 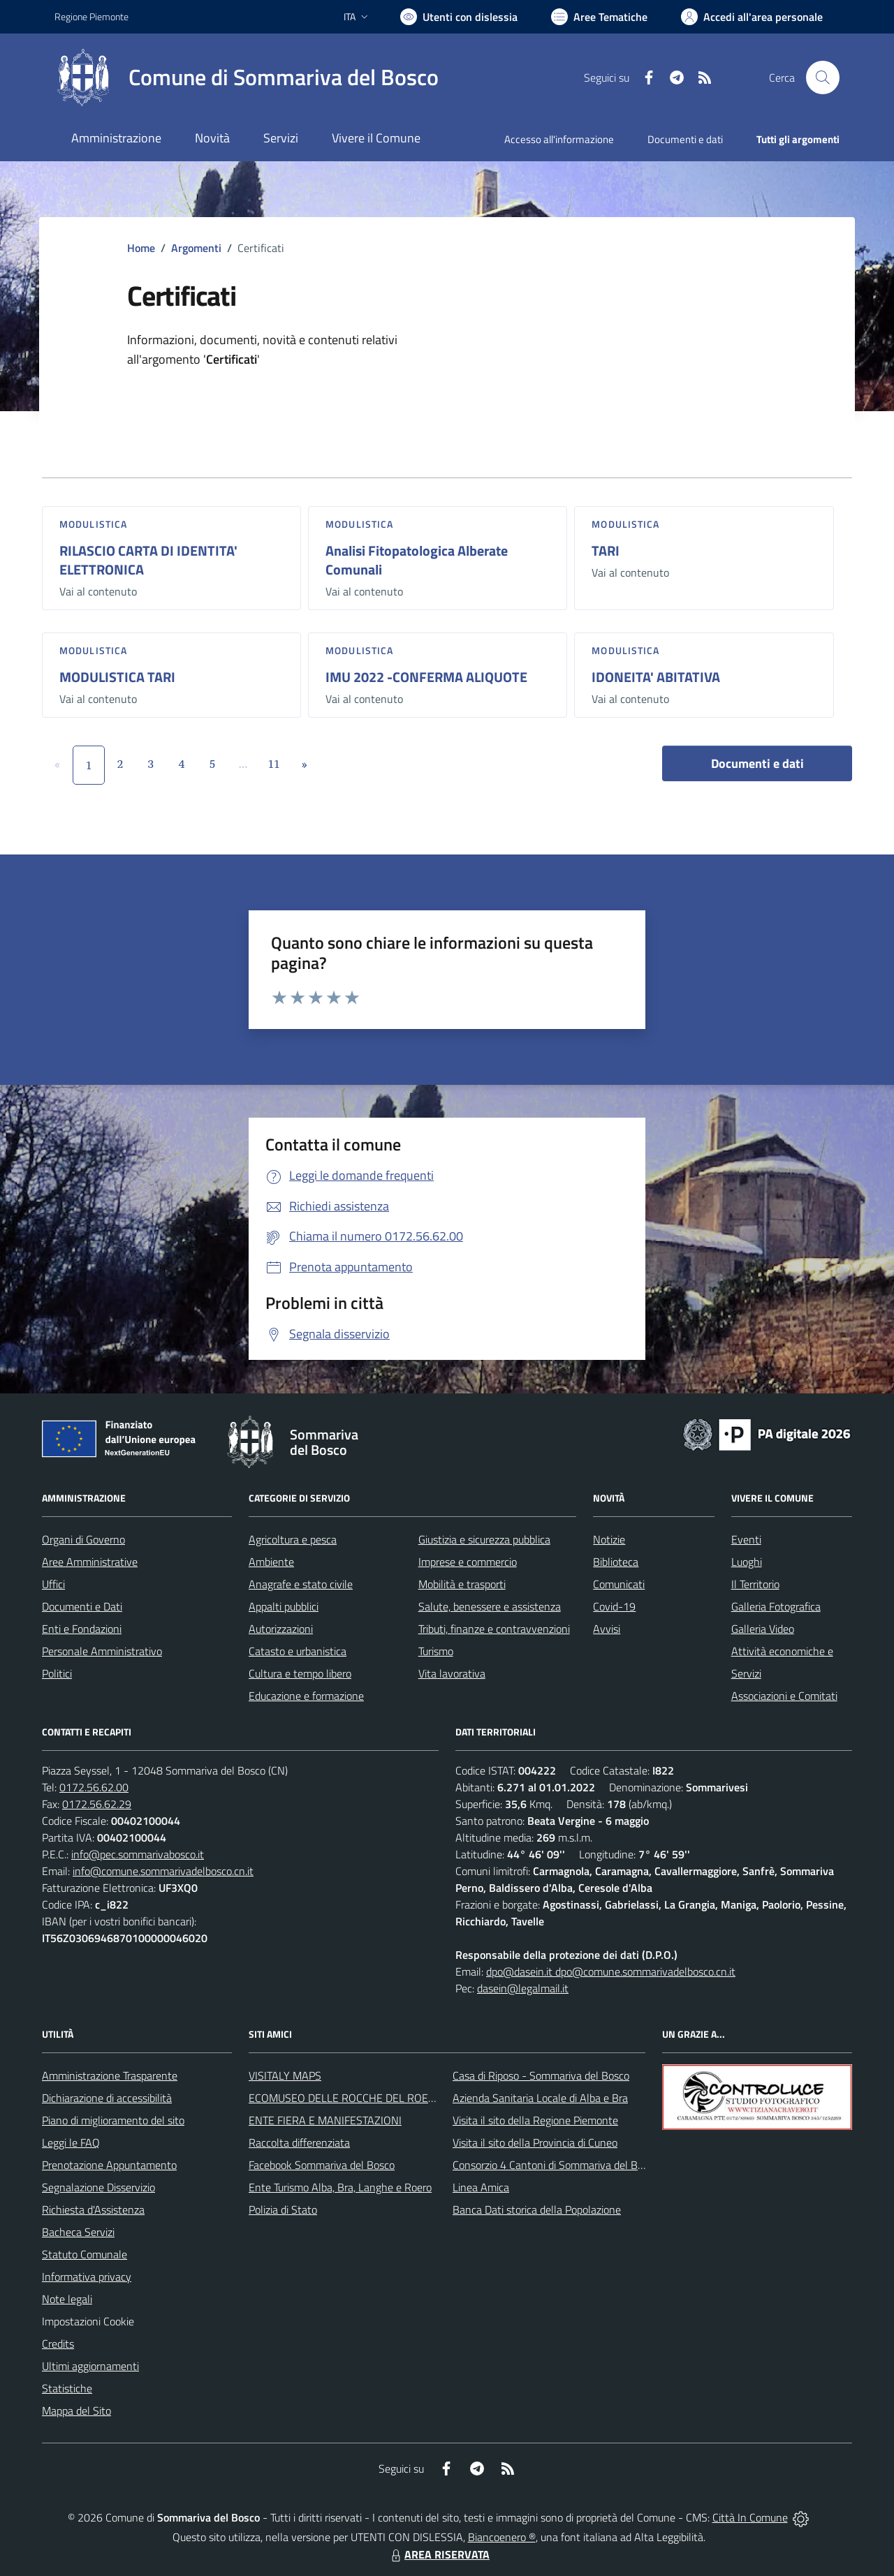 I want to click on Raccolta differenziata, so click(x=299, y=2142).